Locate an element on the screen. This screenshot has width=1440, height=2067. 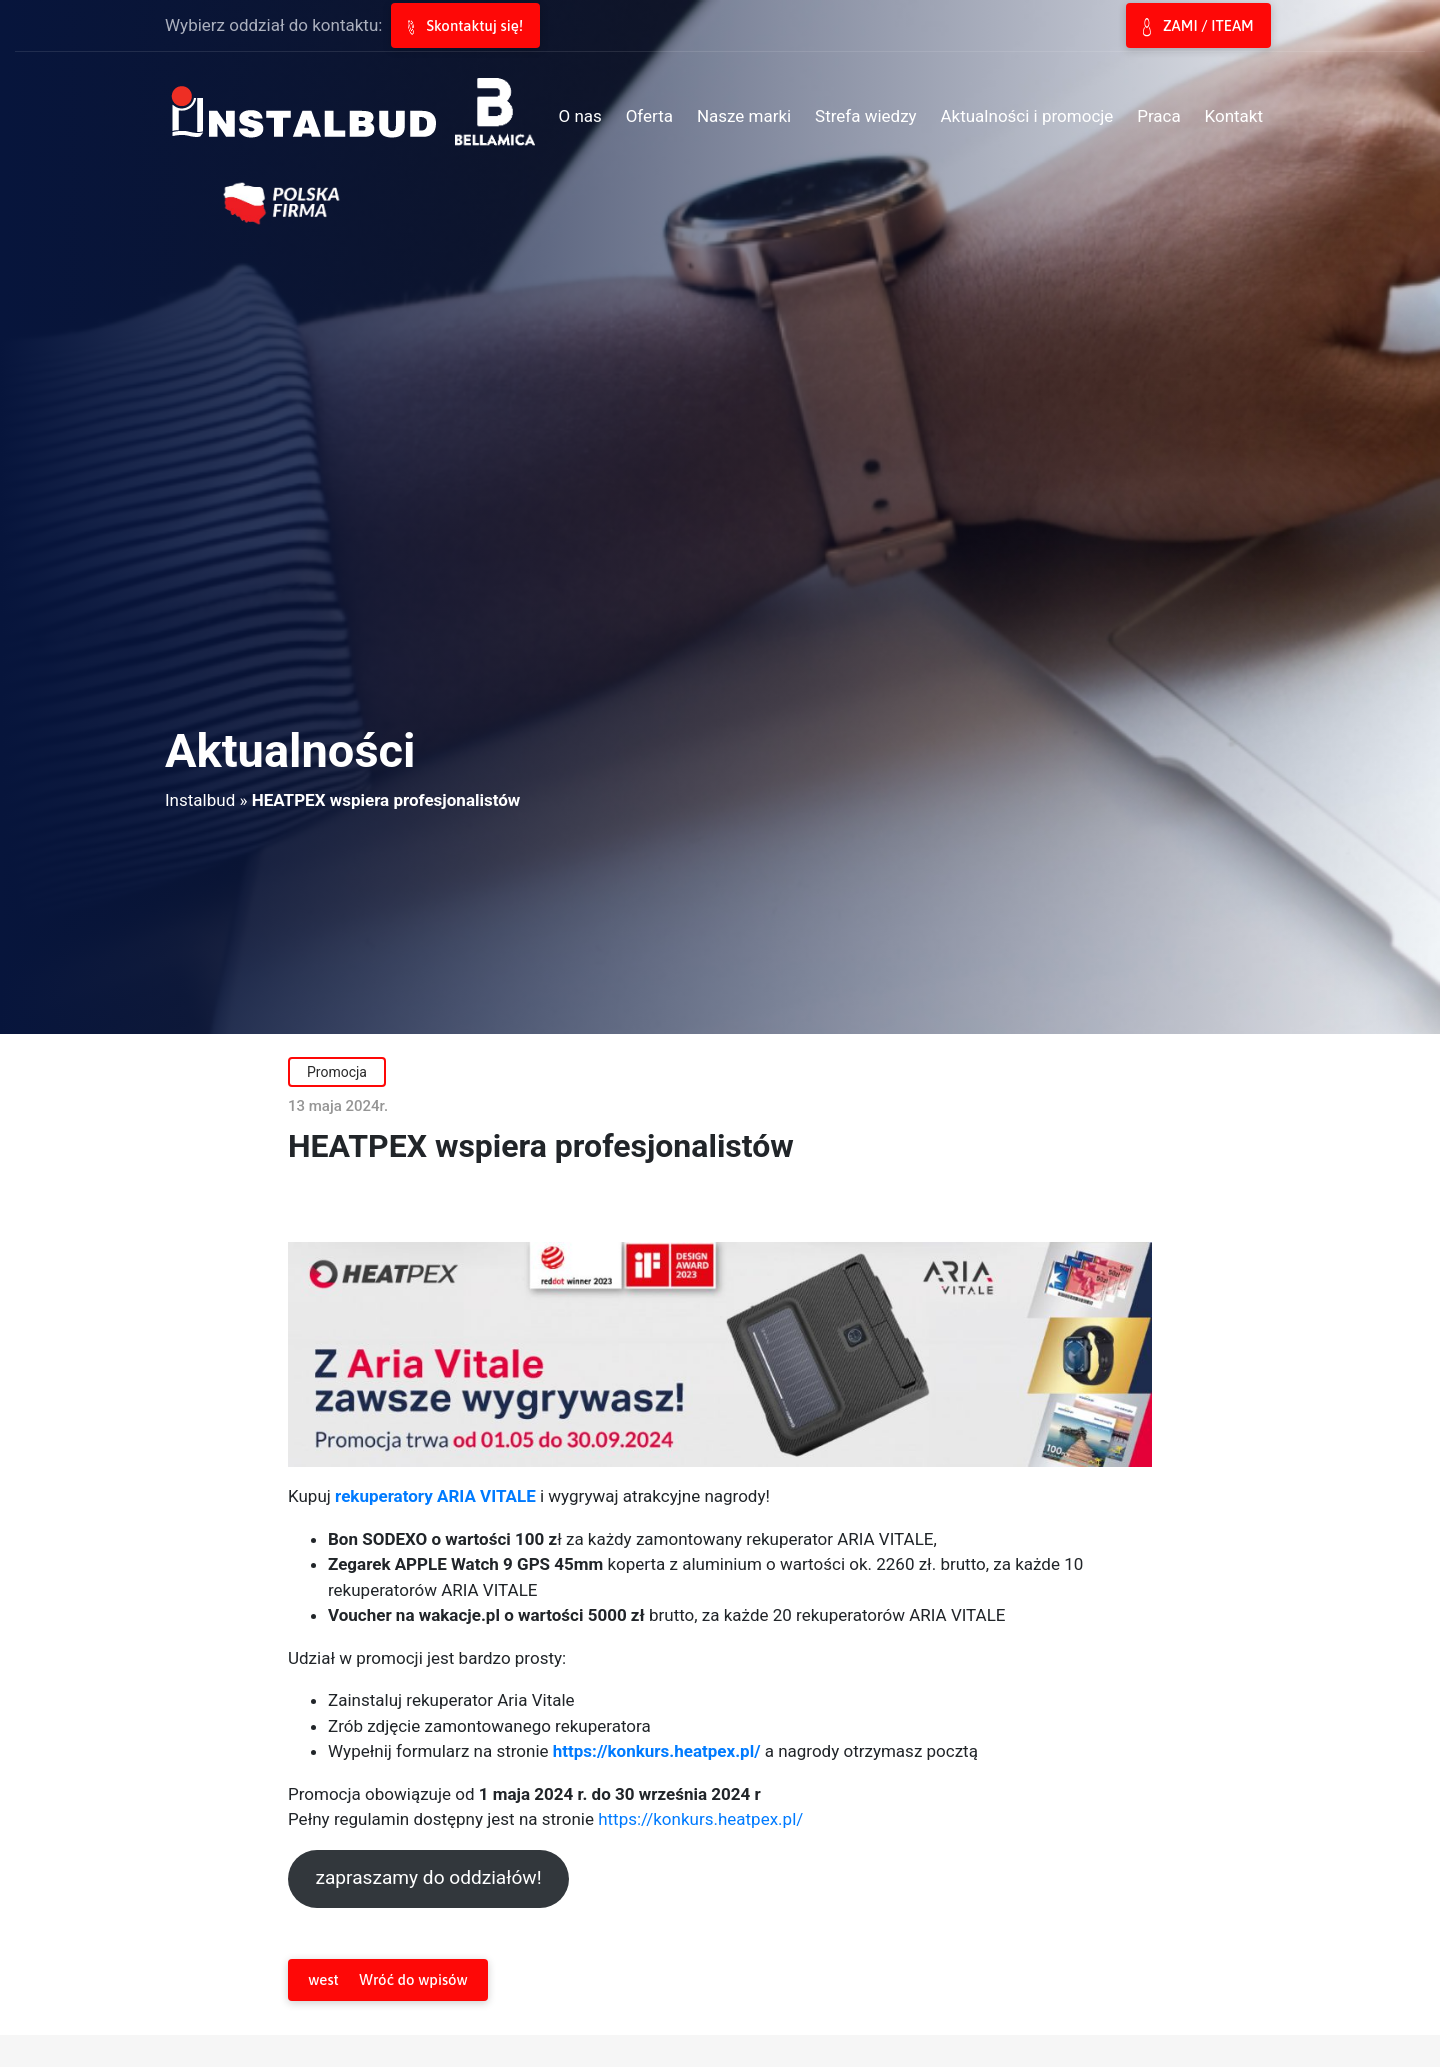
Wróć do wpisów is located at coordinates (387, 1980).